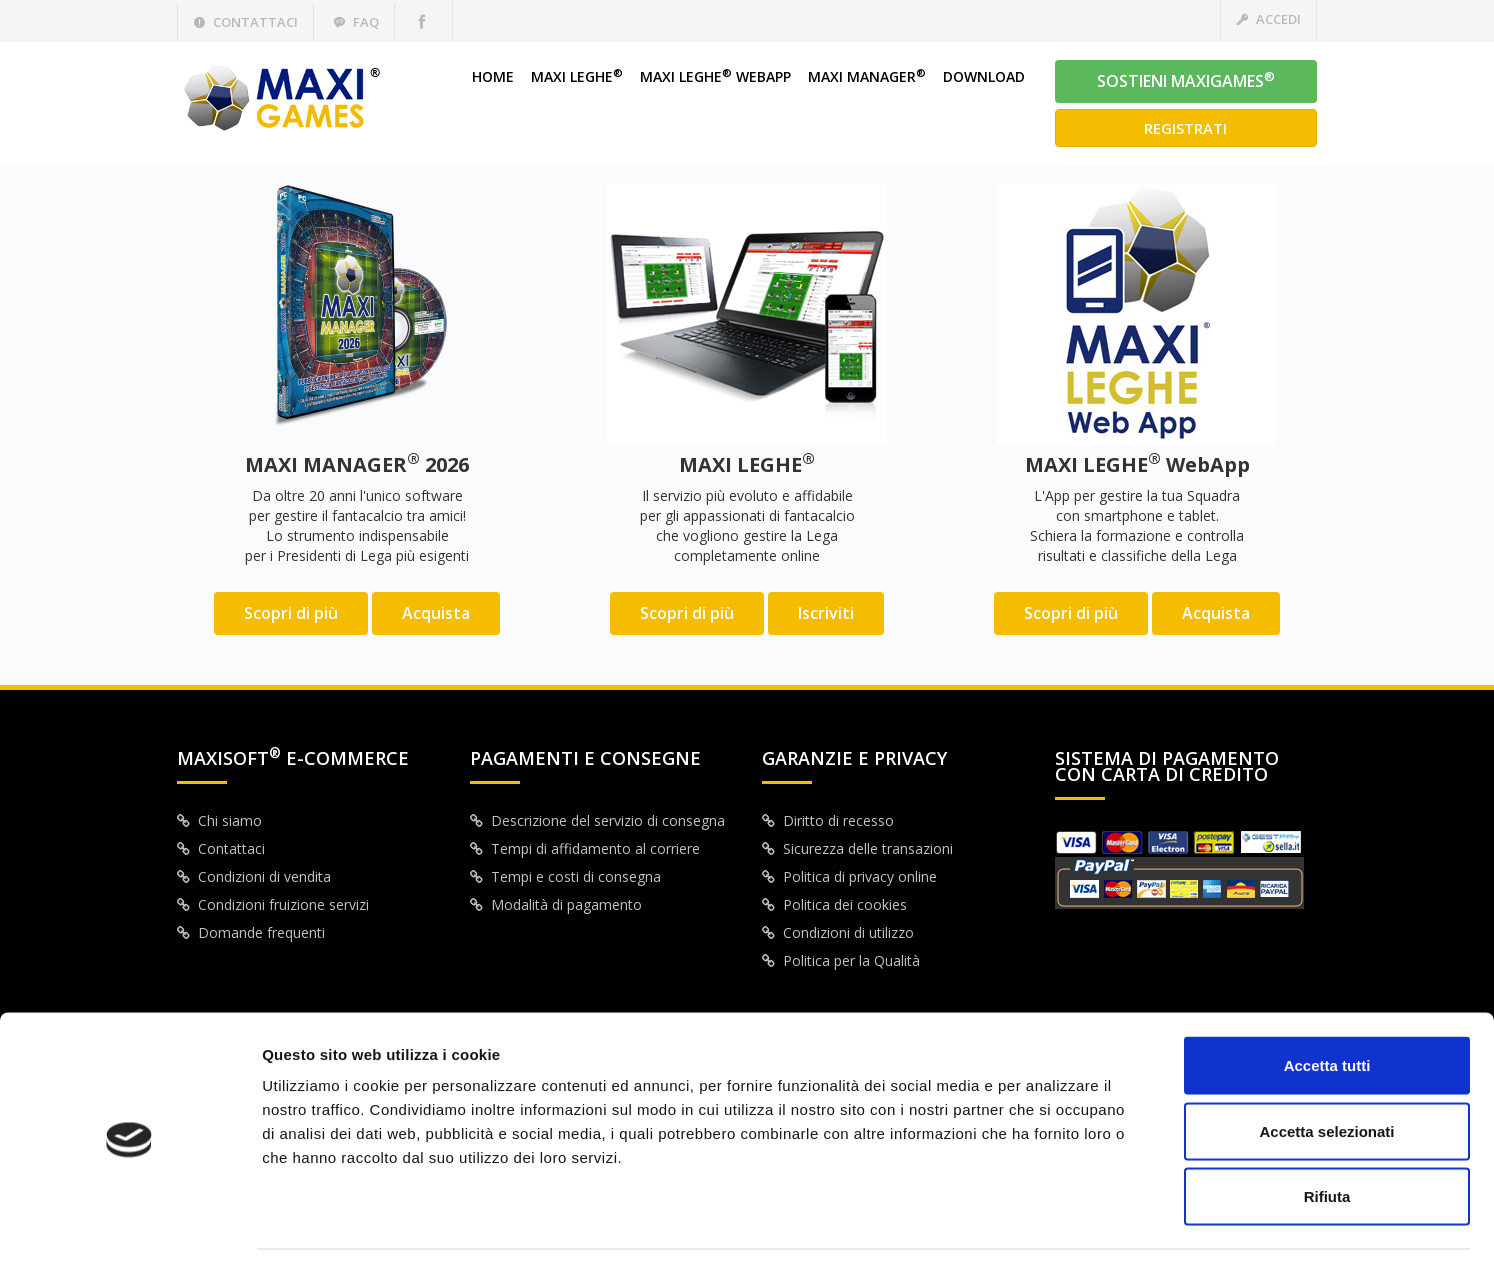  I want to click on Faq, so click(356, 22).